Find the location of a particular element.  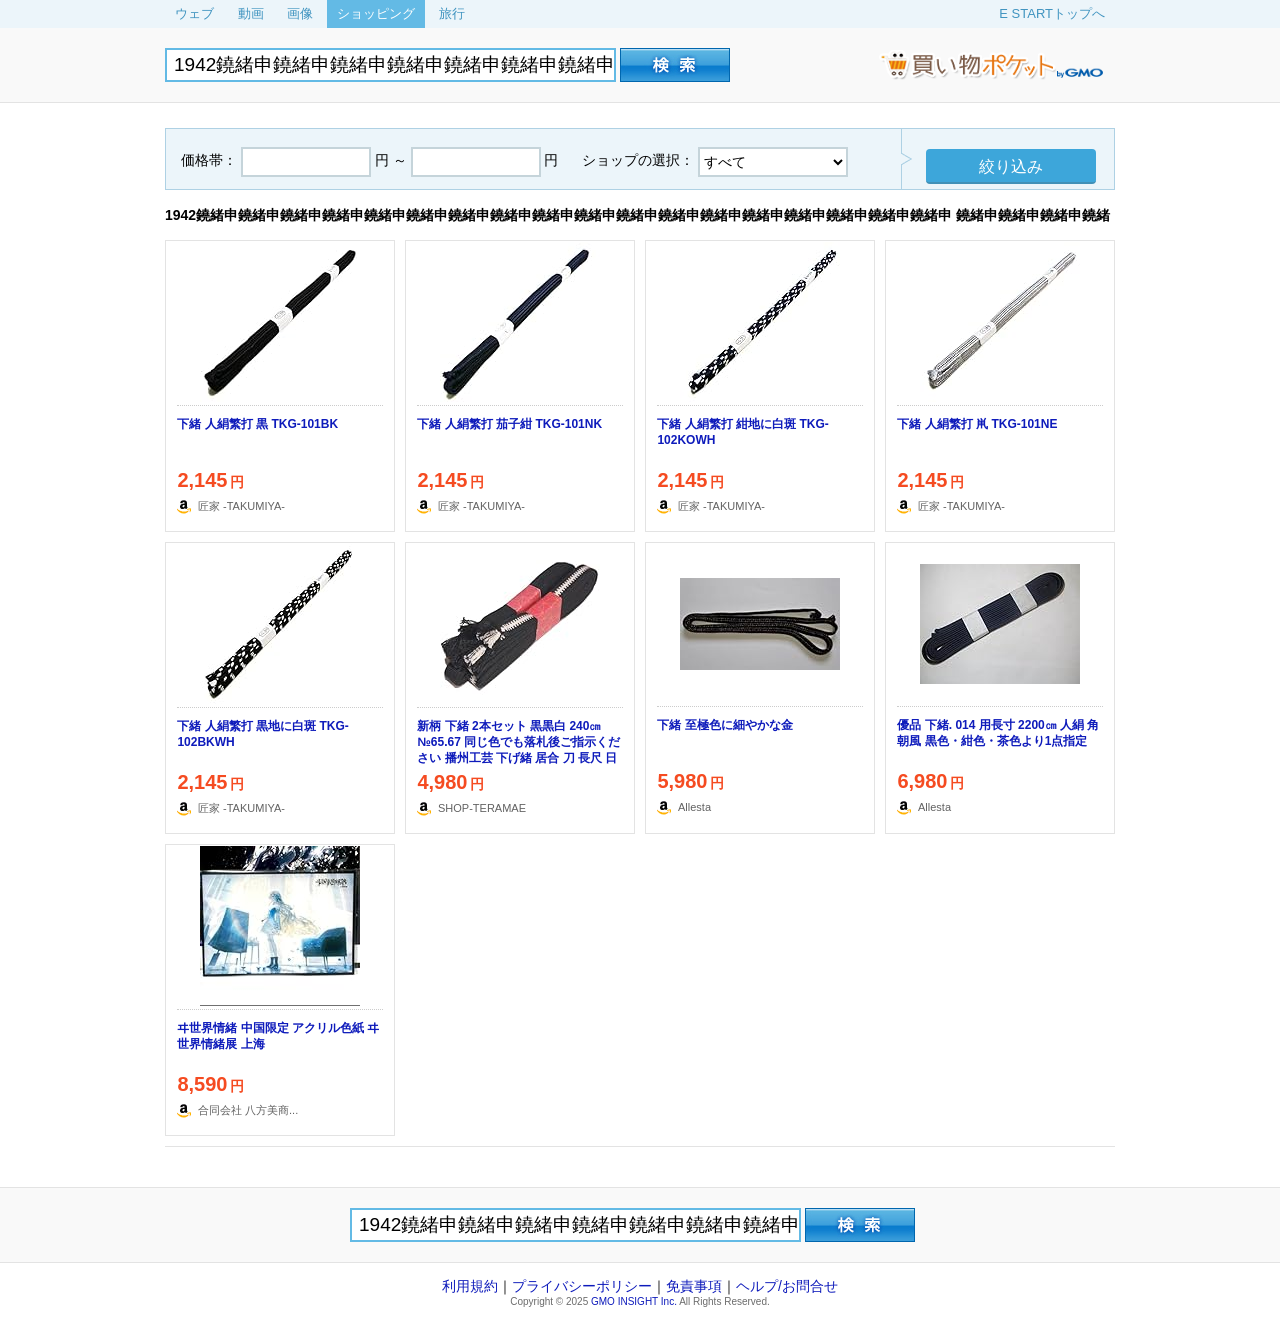

旅行 is located at coordinates (452, 13).